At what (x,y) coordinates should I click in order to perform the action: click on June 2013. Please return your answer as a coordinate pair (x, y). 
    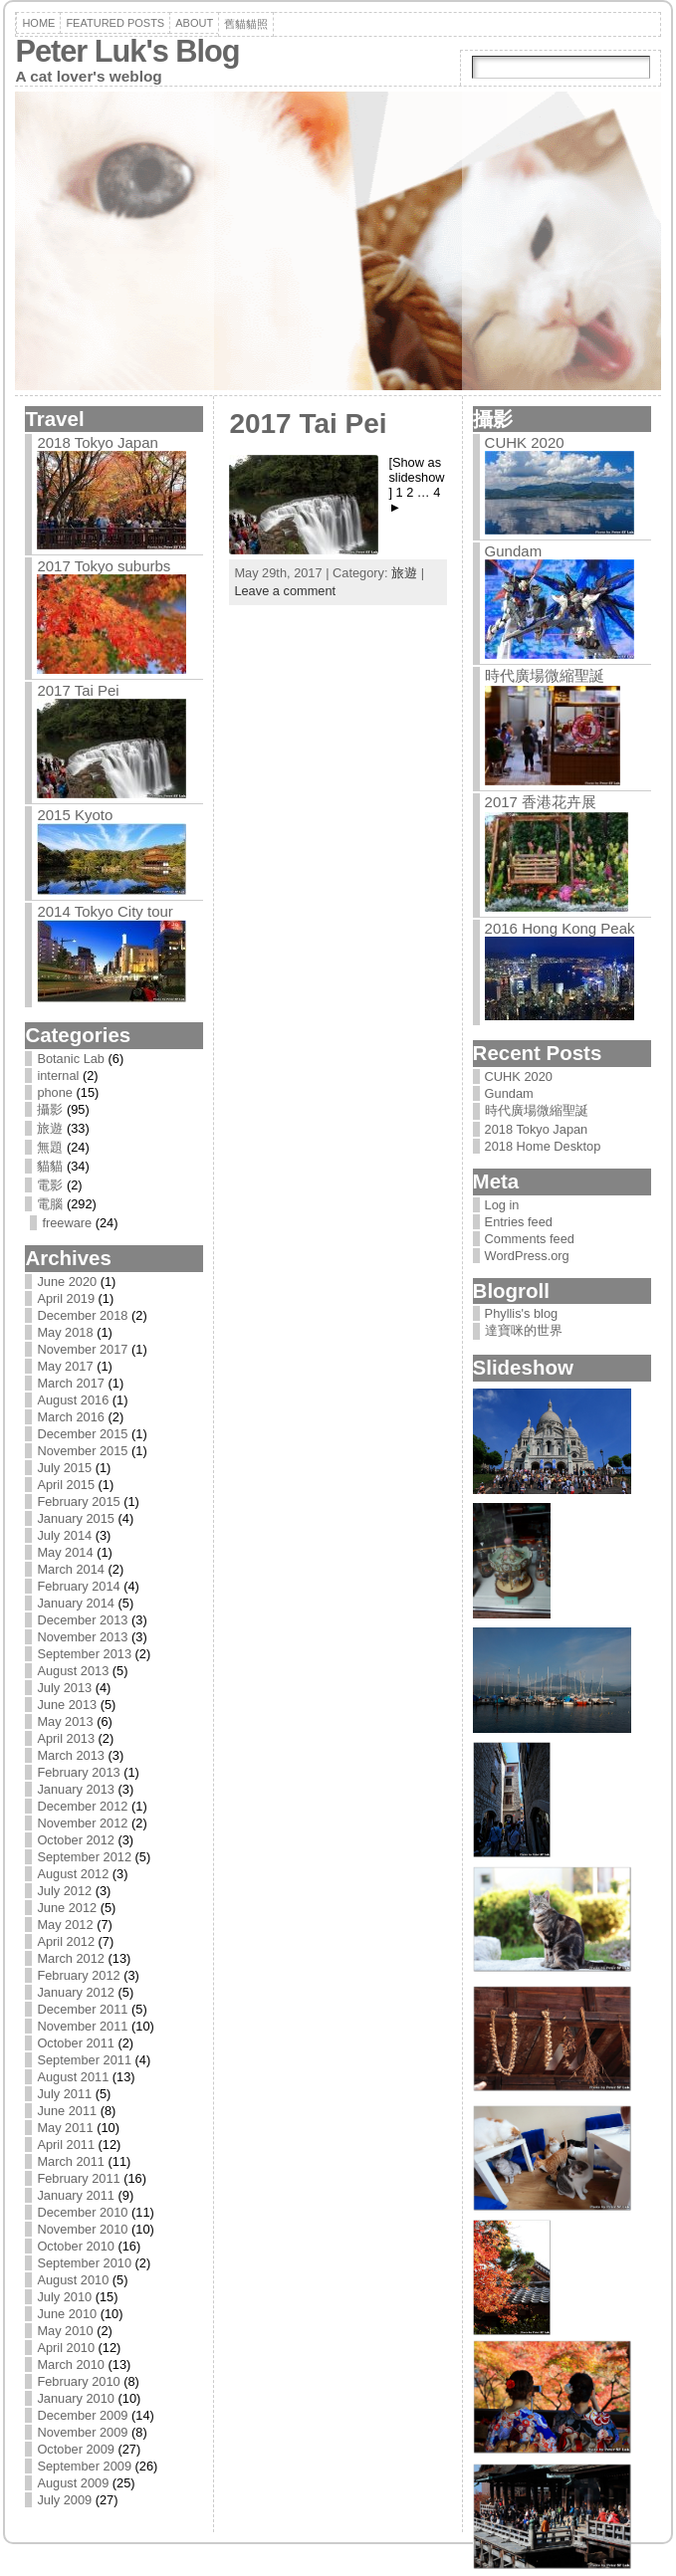
    Looking at the image, I should click on (67, 1704).